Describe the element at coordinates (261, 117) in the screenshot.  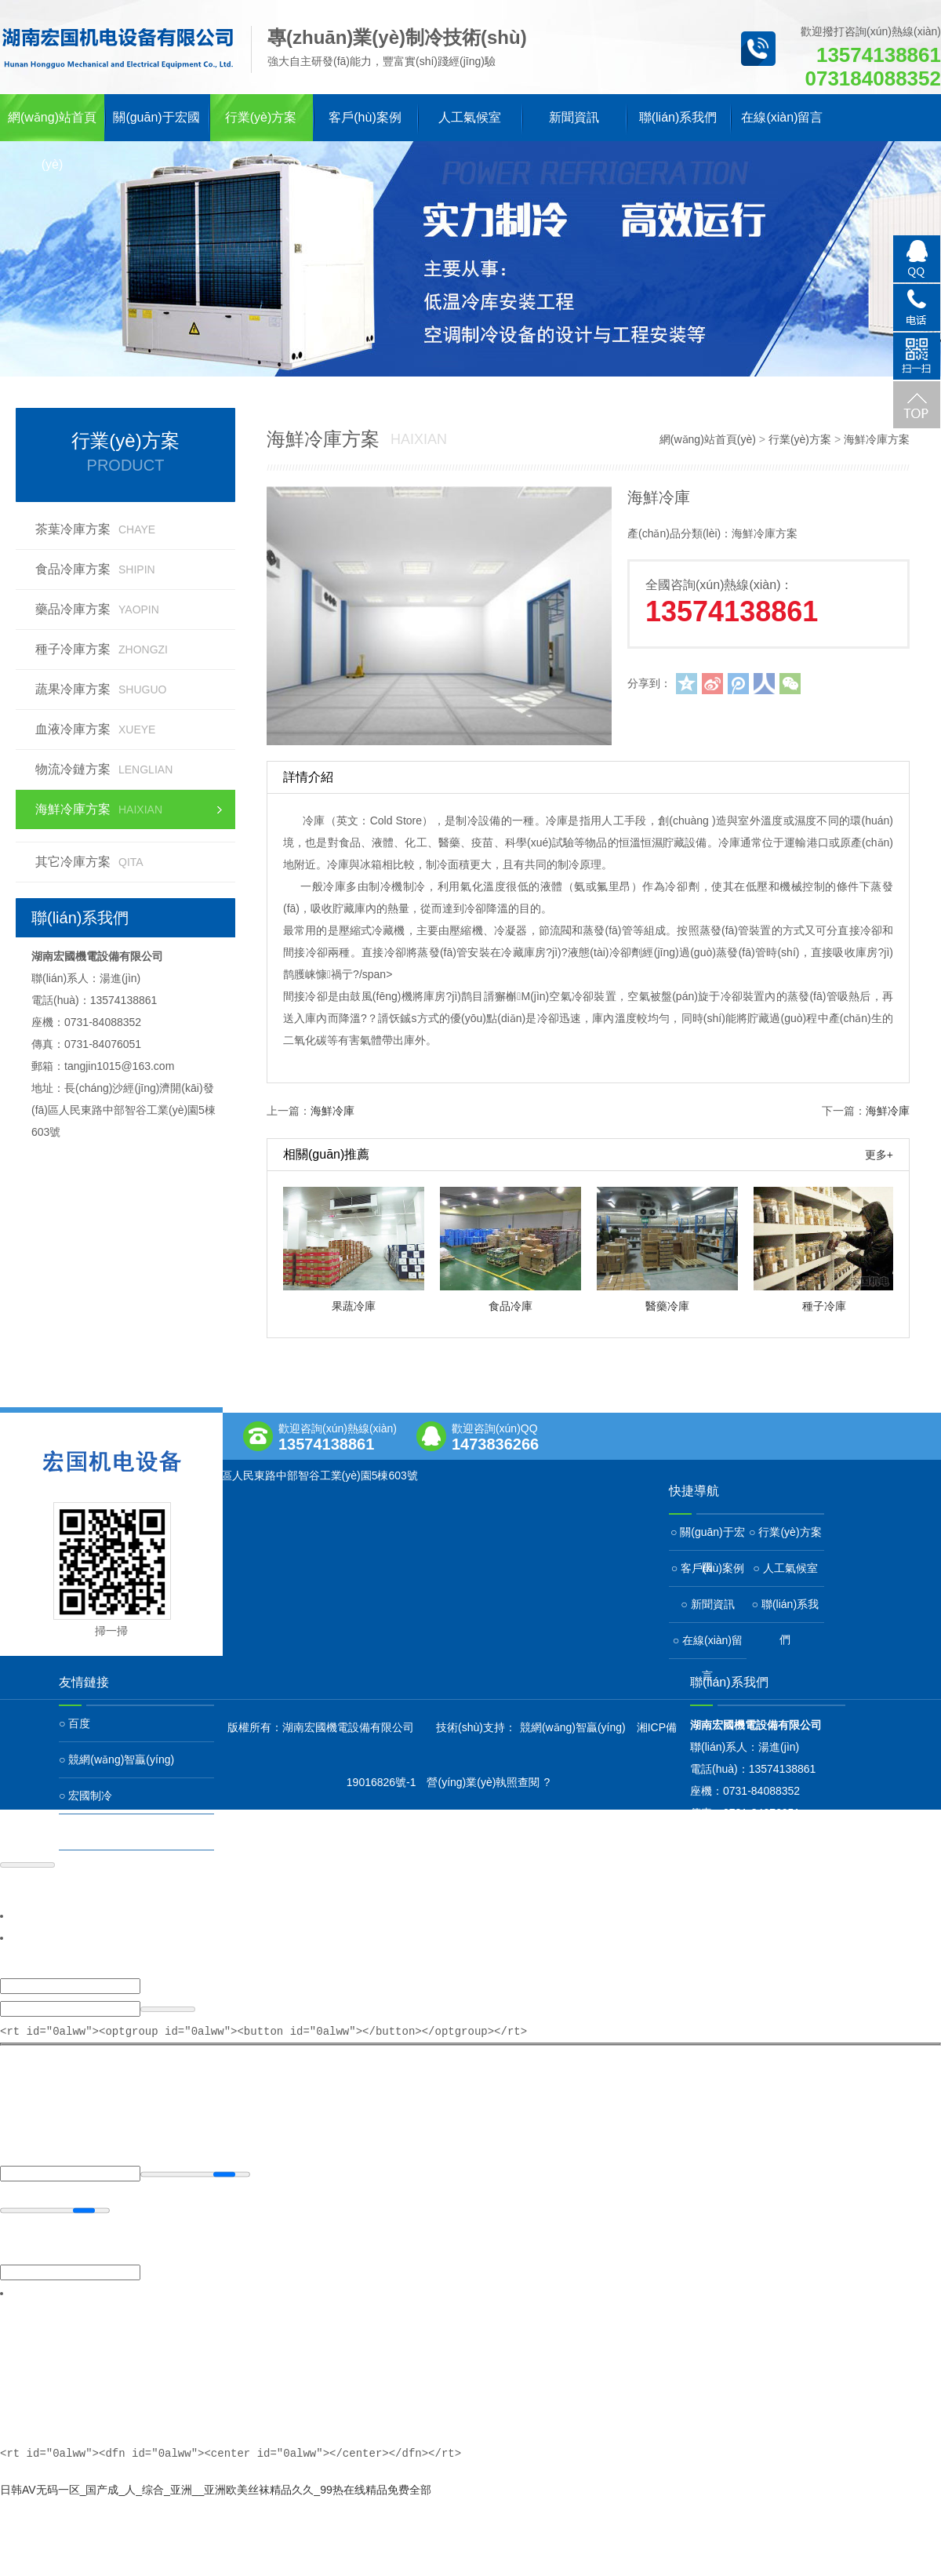
I see `行業(yè)方案` at that location.